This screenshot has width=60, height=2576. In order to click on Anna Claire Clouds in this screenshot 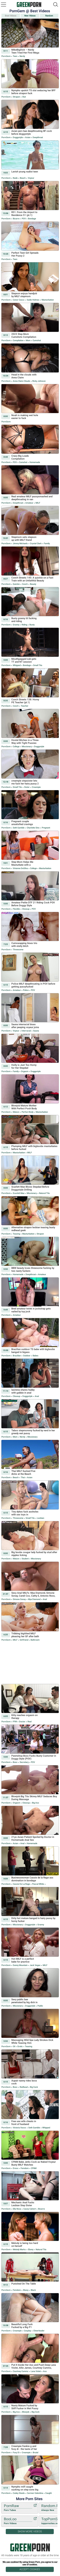, I will do `click(21, 381)`.